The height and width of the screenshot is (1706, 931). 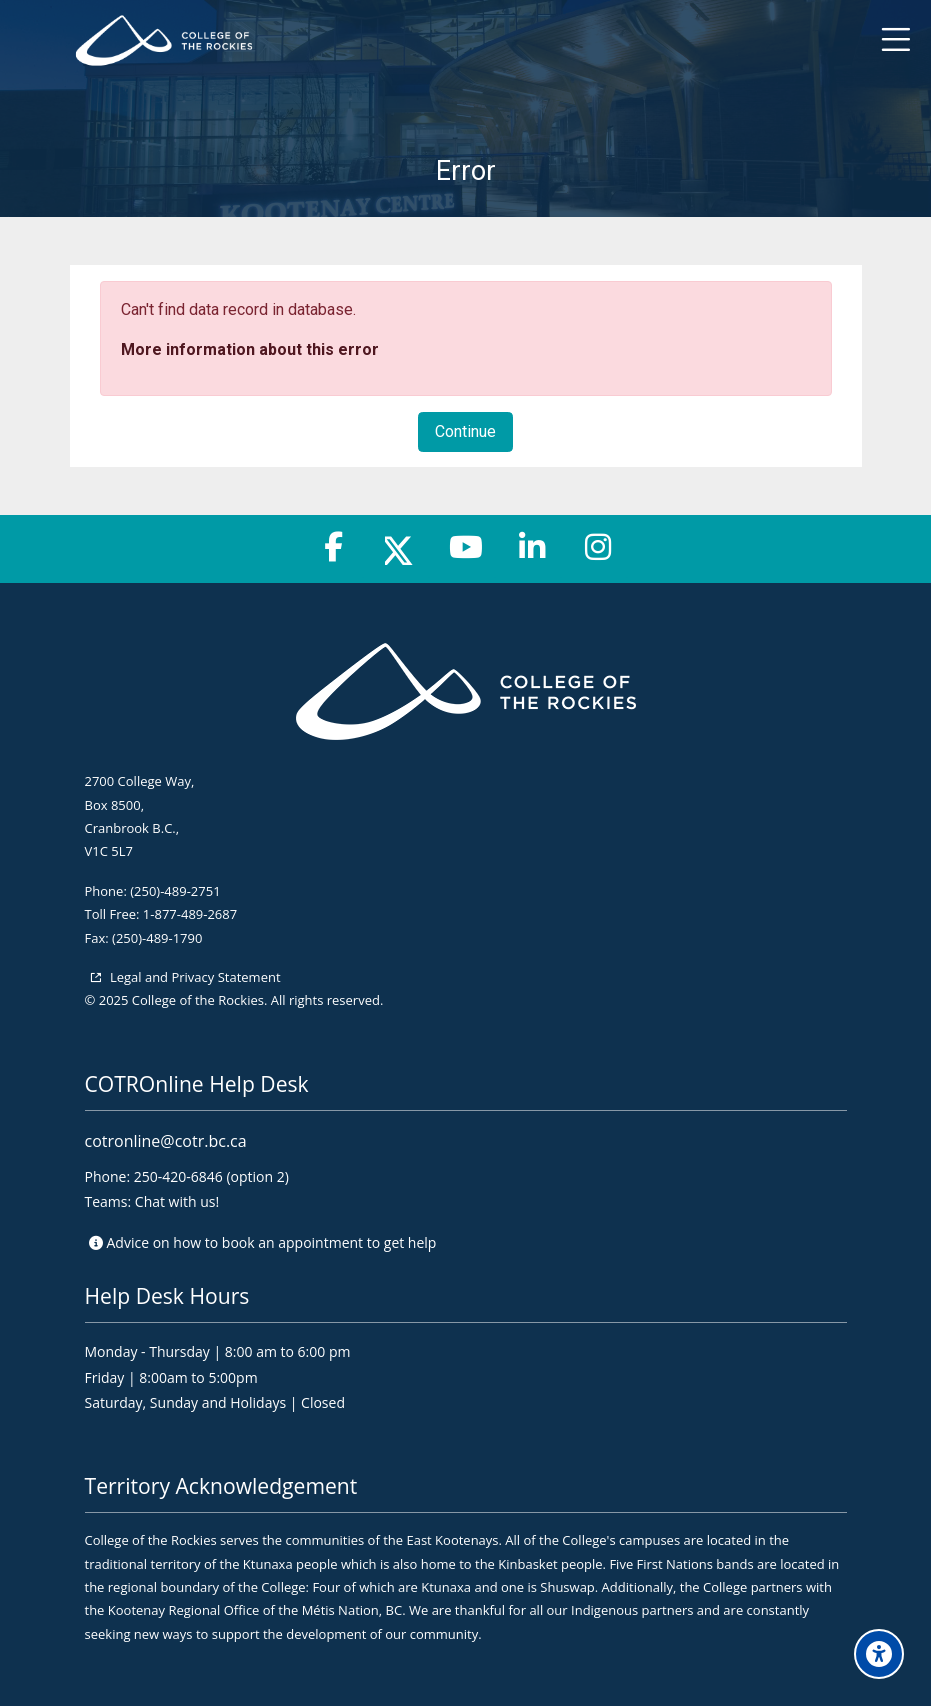 What do you see at coordinates (194, 977) in the screenshot?
I see `Legal and Privacy Statement` at bounding box center [194, 977].